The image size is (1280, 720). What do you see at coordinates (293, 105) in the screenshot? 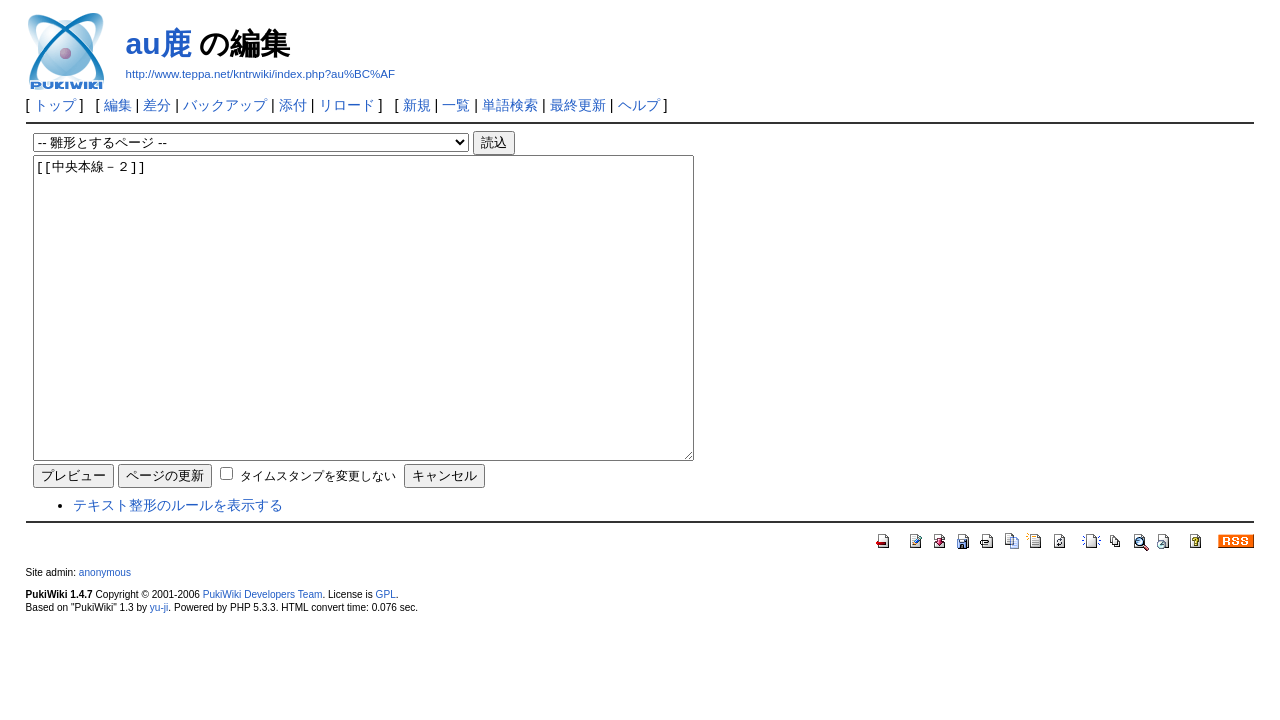
I see `添付` at bounding box center [293, 105].